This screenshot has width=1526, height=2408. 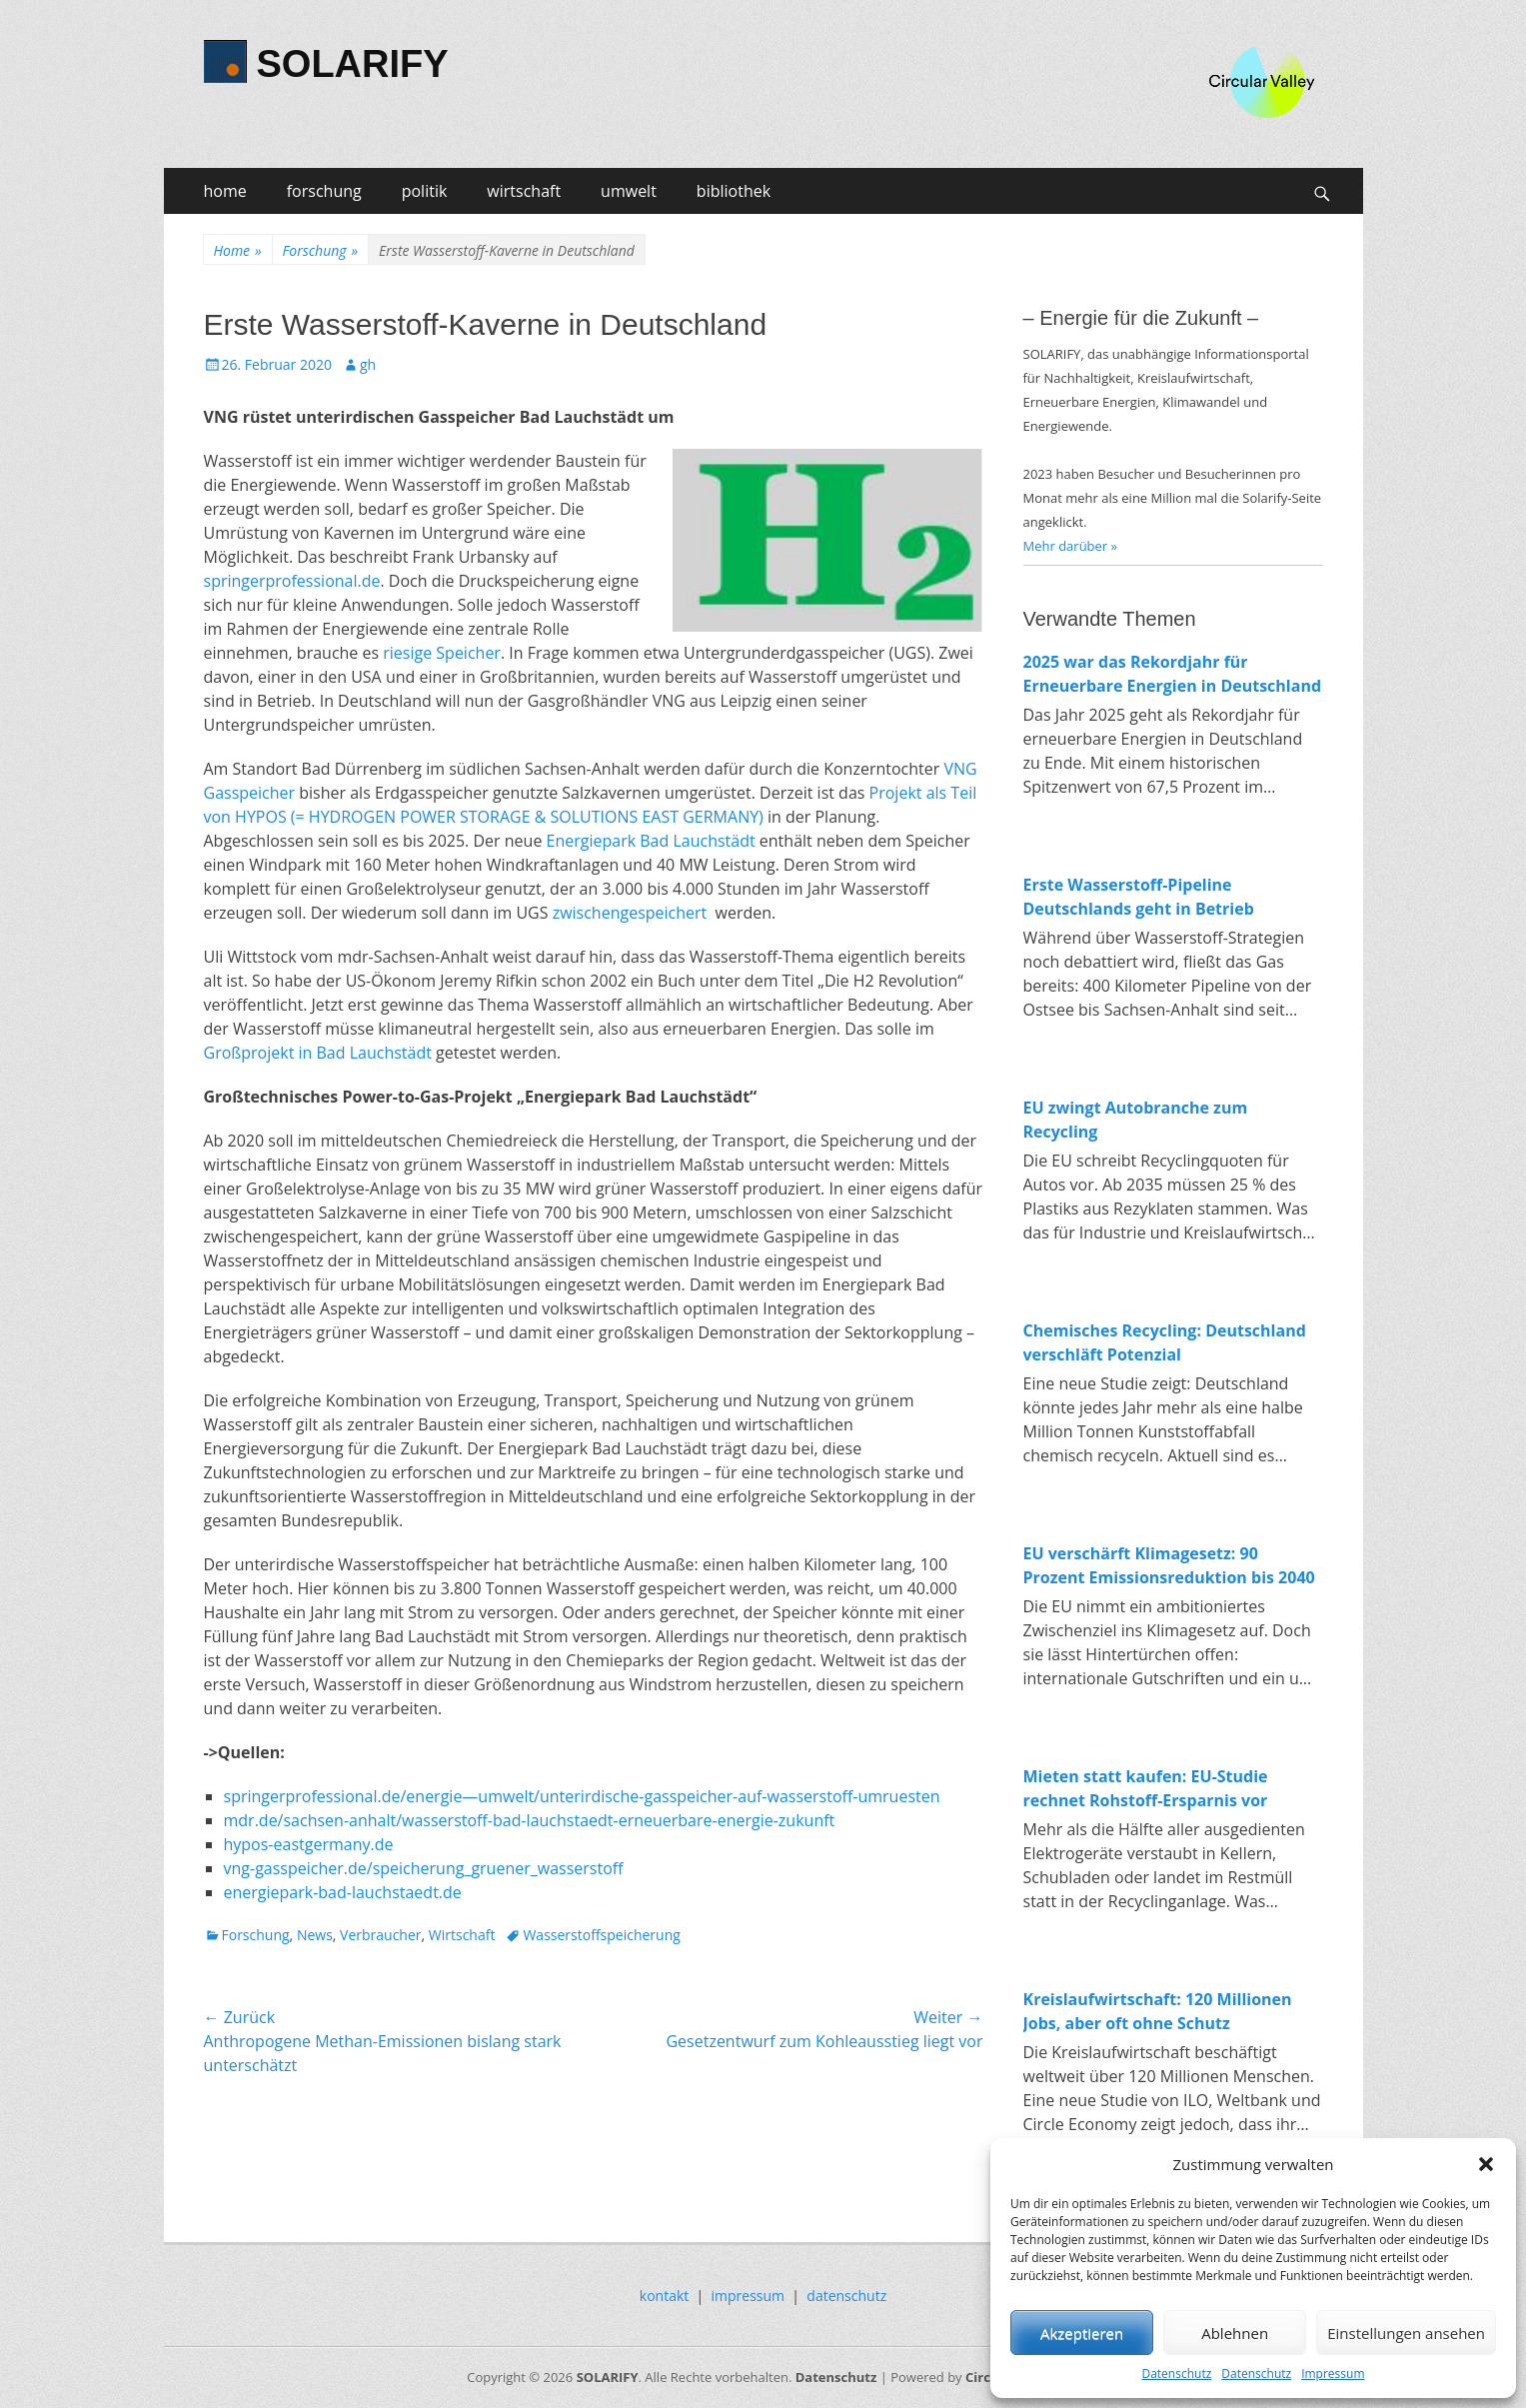 I want to click on Akzeptieren, so click(x=1081, y=2333).